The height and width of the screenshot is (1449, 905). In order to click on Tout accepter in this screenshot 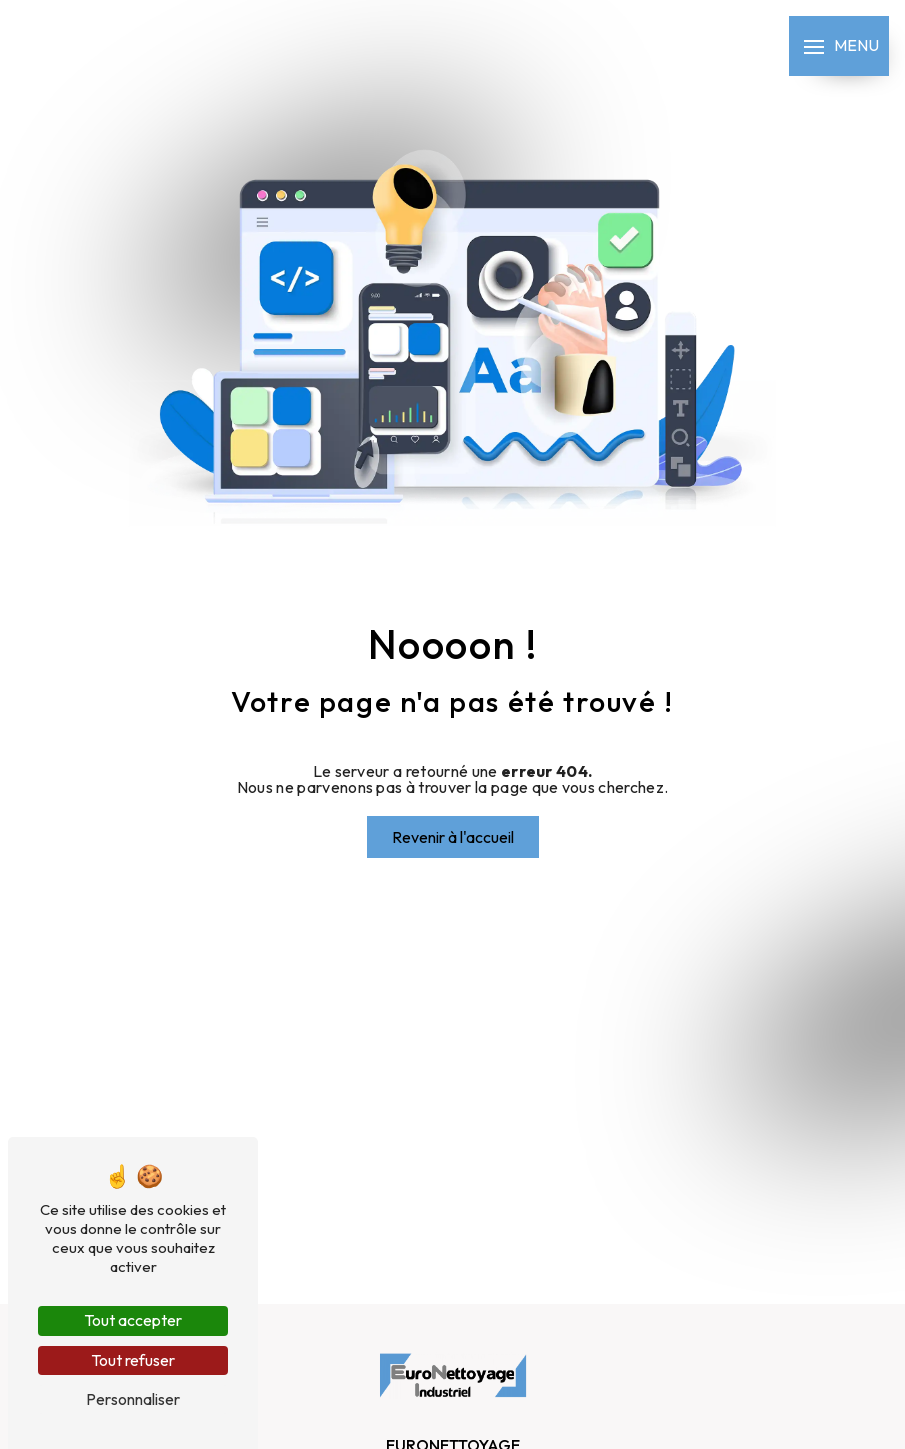, I will do `click(133, 1320)`.